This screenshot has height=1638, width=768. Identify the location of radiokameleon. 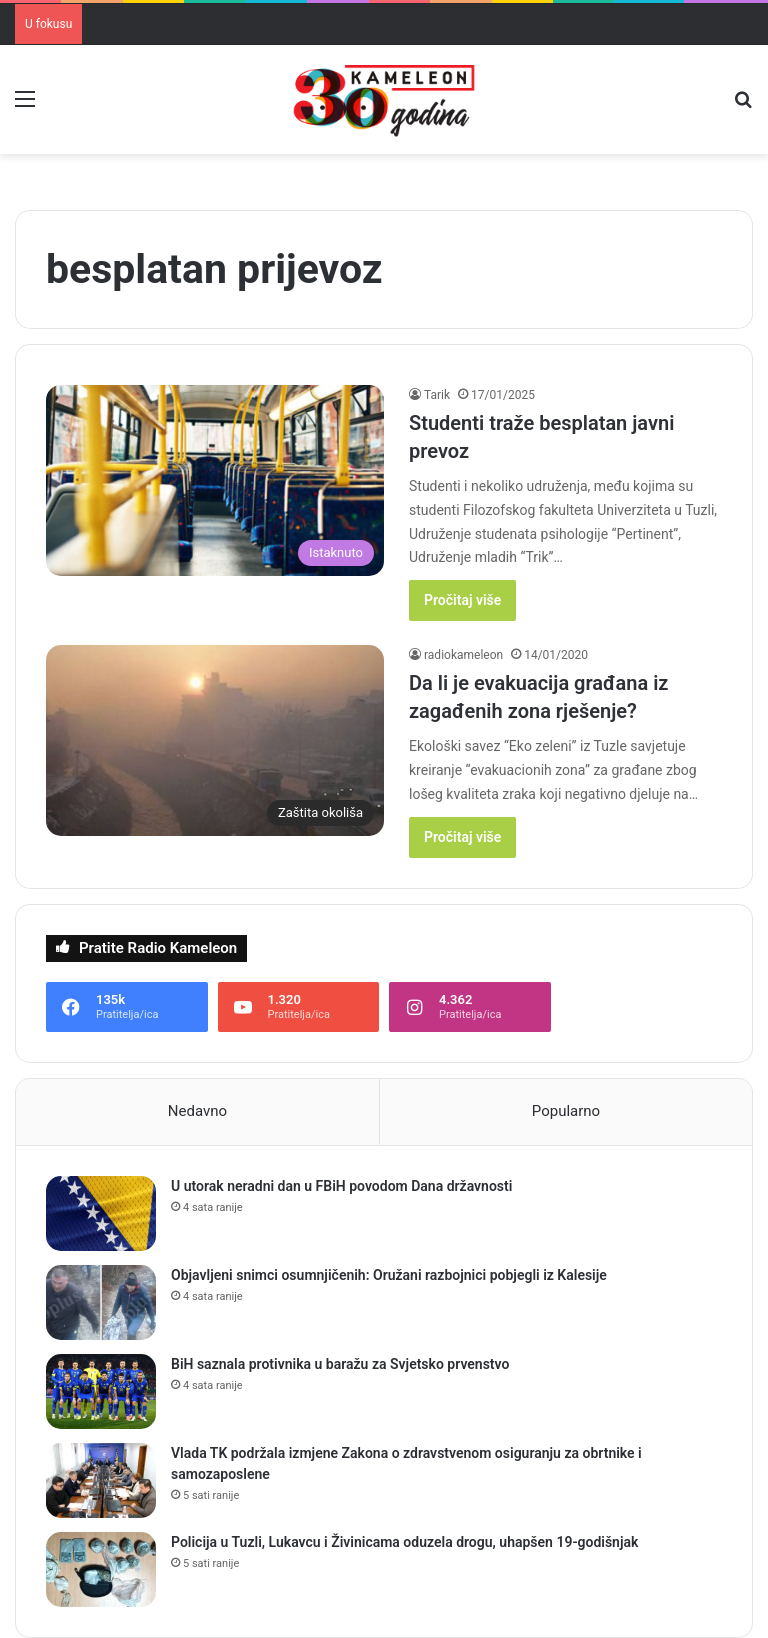
(463, 655).